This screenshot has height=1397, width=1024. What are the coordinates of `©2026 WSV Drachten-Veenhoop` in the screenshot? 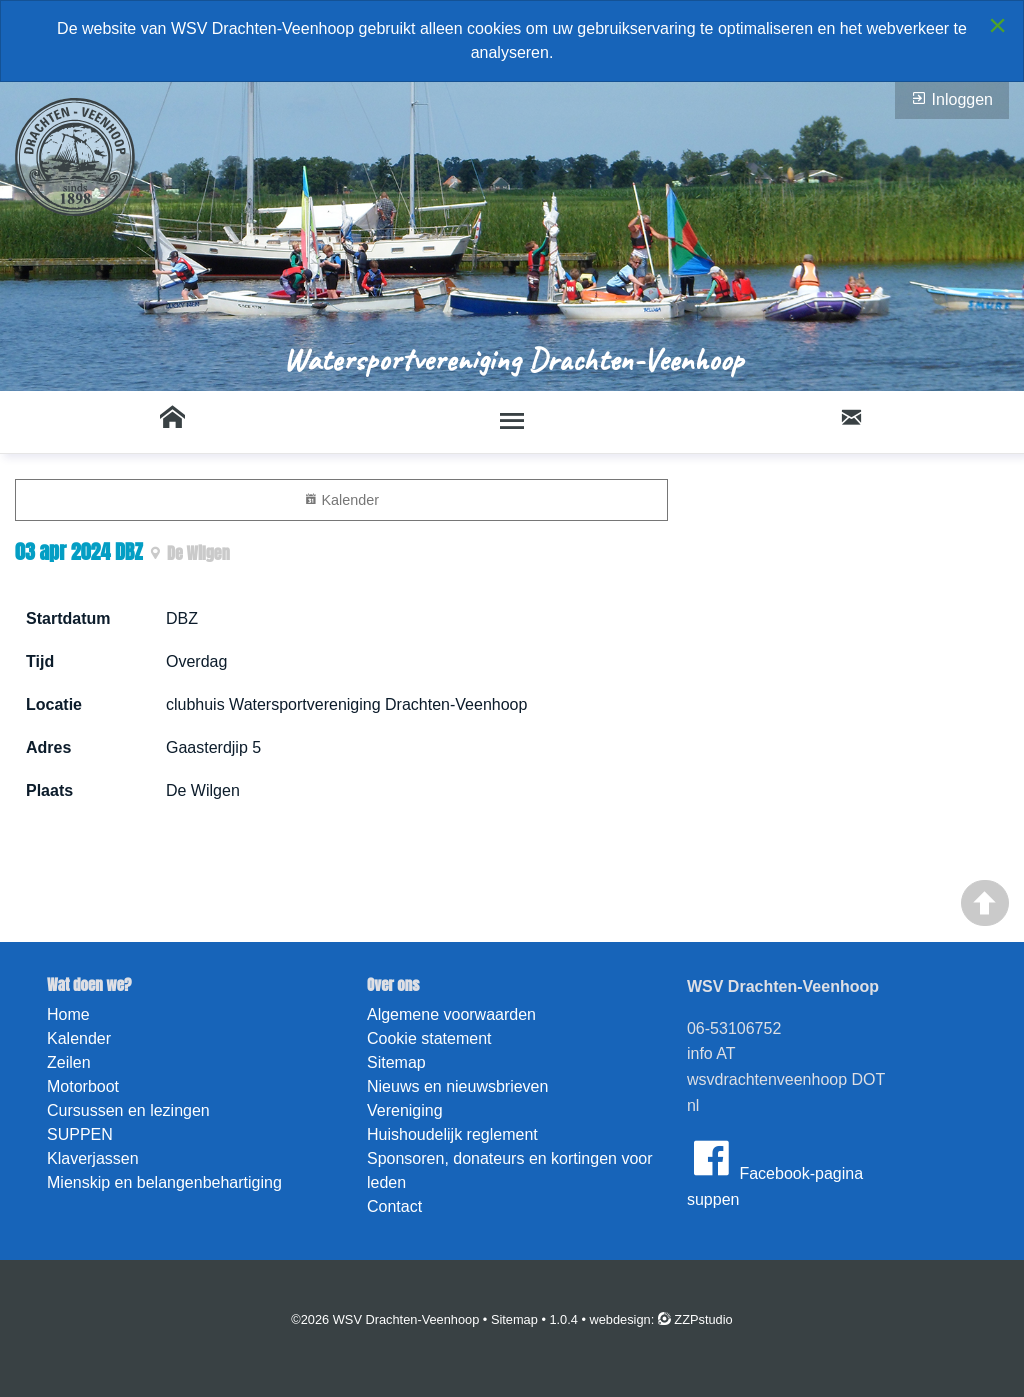 It's located at (385, 1319).